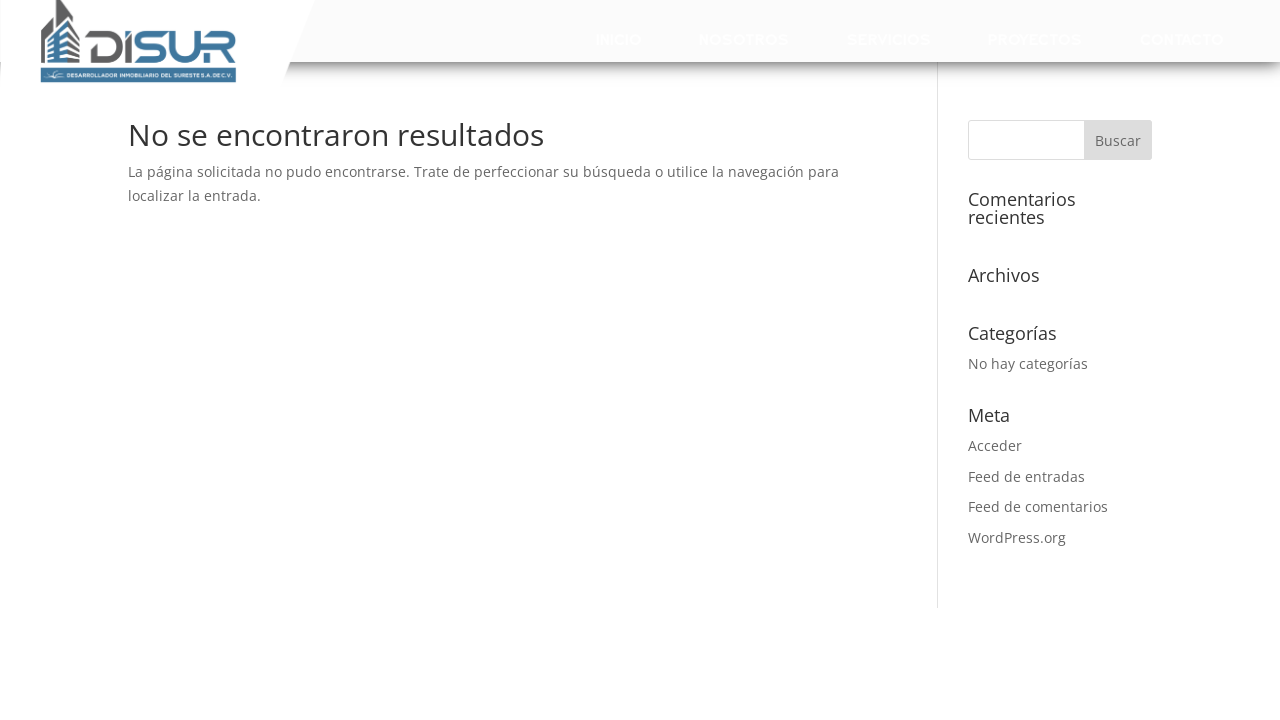 Image resolution: width=1280 pixels, height=720 pixels. I want to click on Servicios, so click(889, 40).